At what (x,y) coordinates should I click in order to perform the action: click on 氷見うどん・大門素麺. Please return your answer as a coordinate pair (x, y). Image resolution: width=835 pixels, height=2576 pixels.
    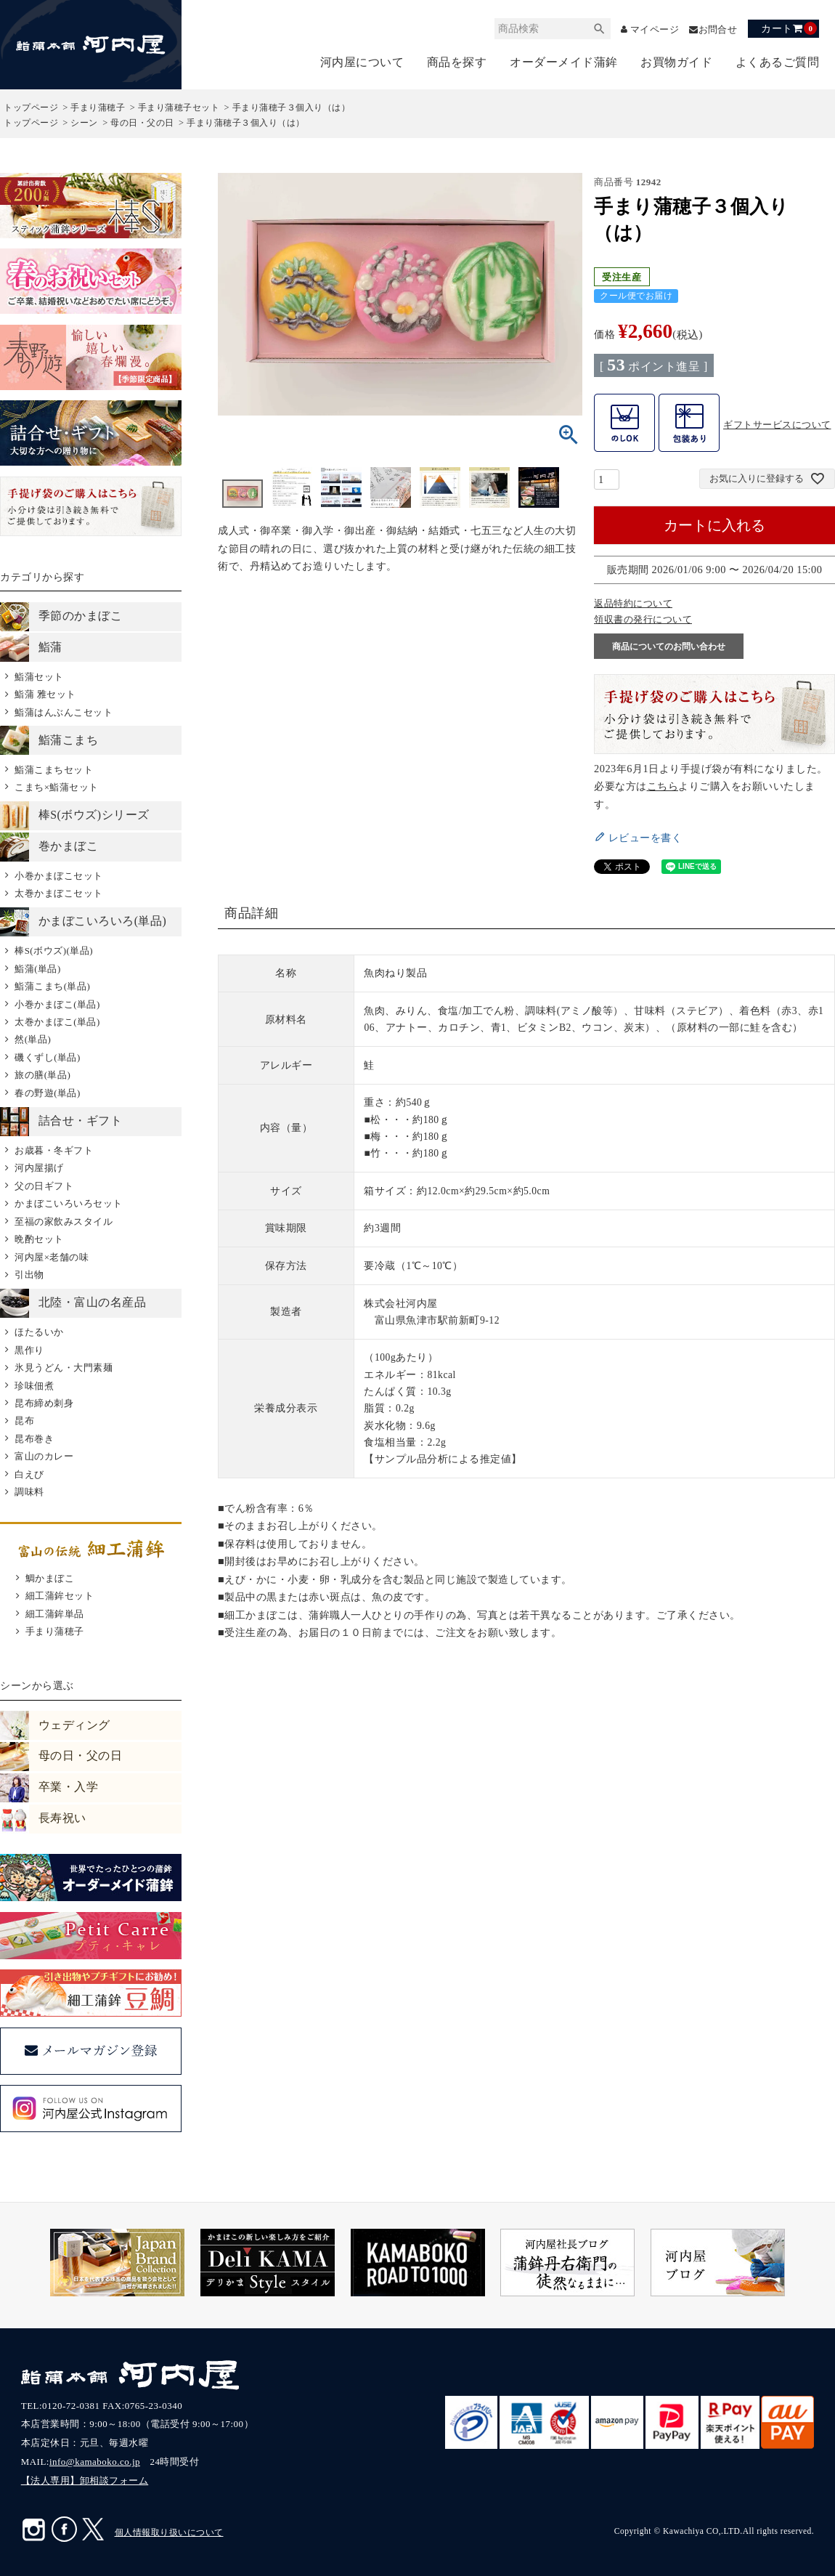
    Looking at the image, I should click on (64, 1367).